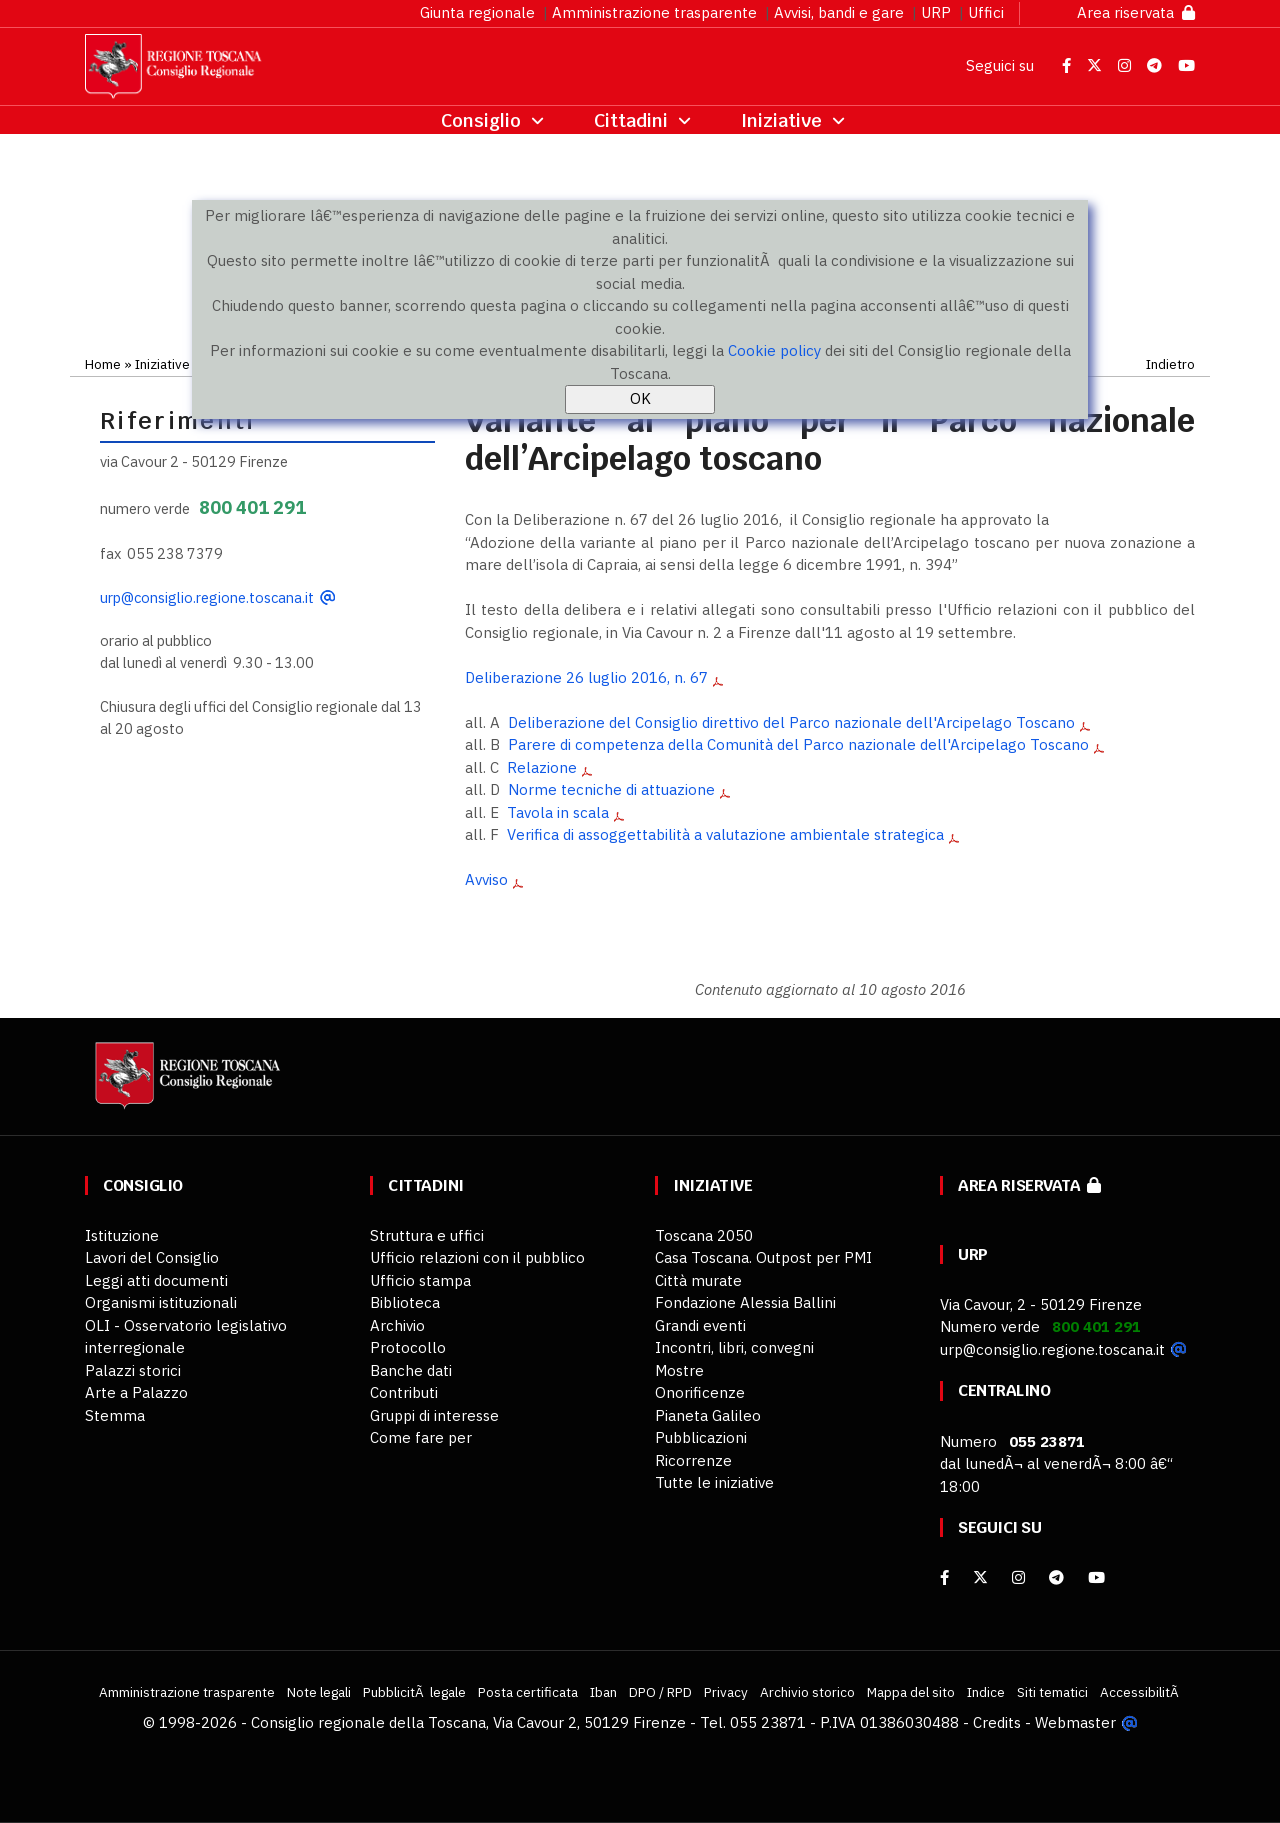  Describe the element at coordinates (477, 12) in the screenshot. I see `Giunta regionale` at that location.